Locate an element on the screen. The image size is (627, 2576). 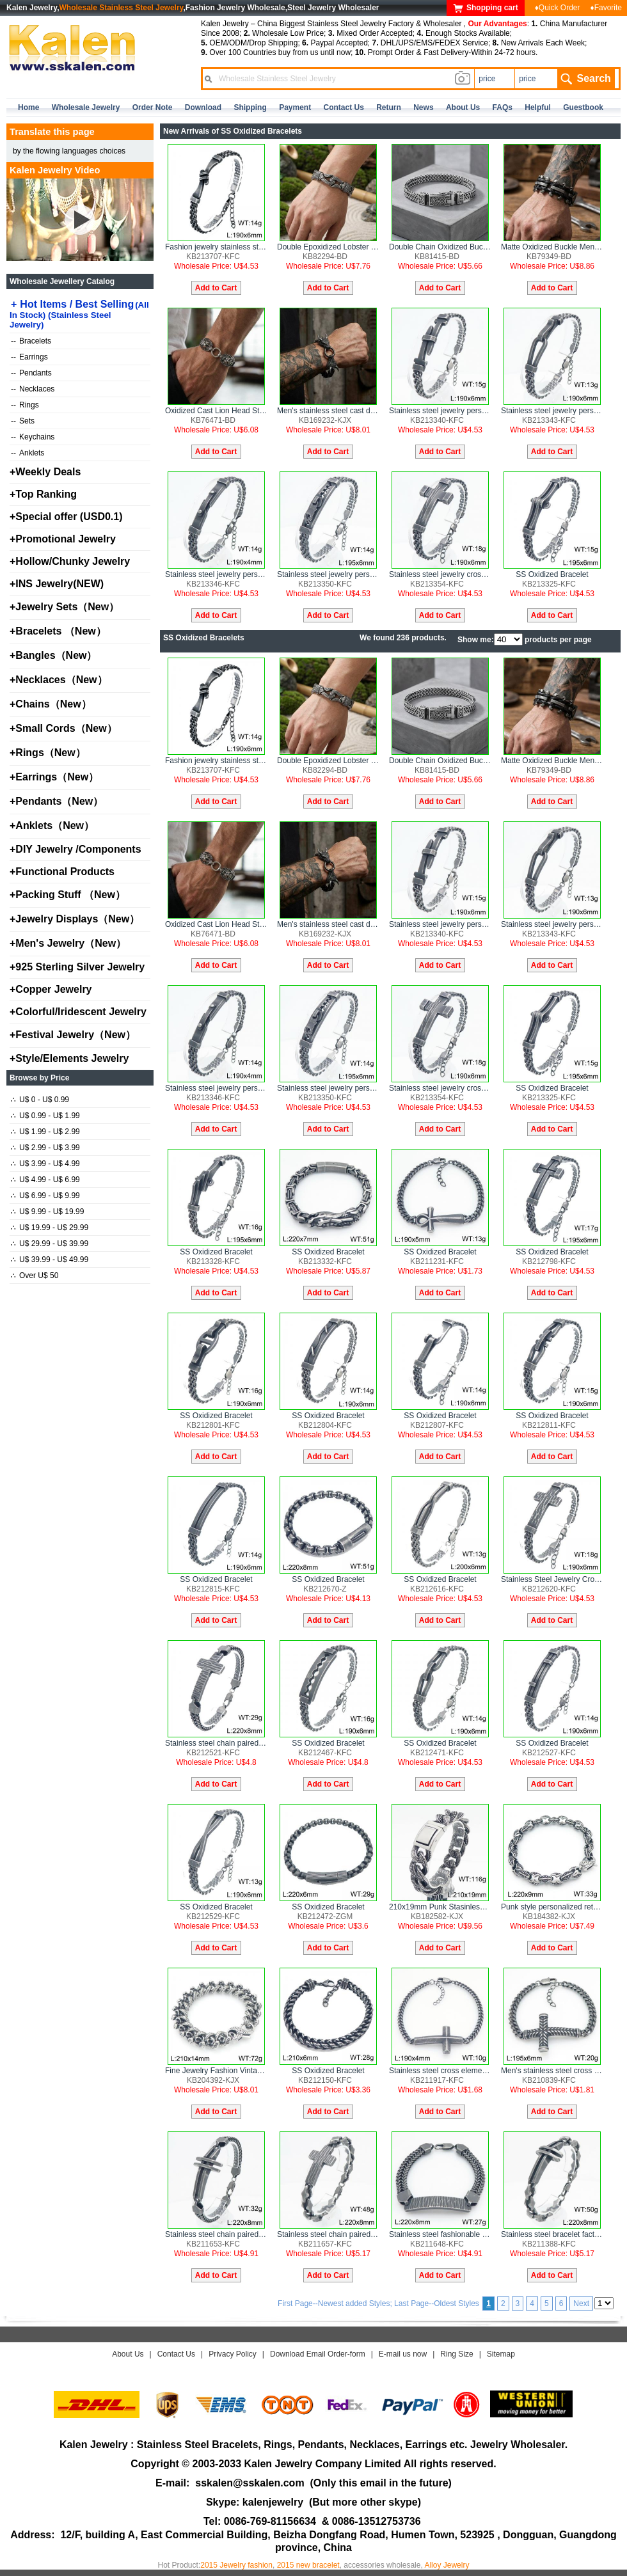
♦Quick Order is located at coordinates (557, 7).